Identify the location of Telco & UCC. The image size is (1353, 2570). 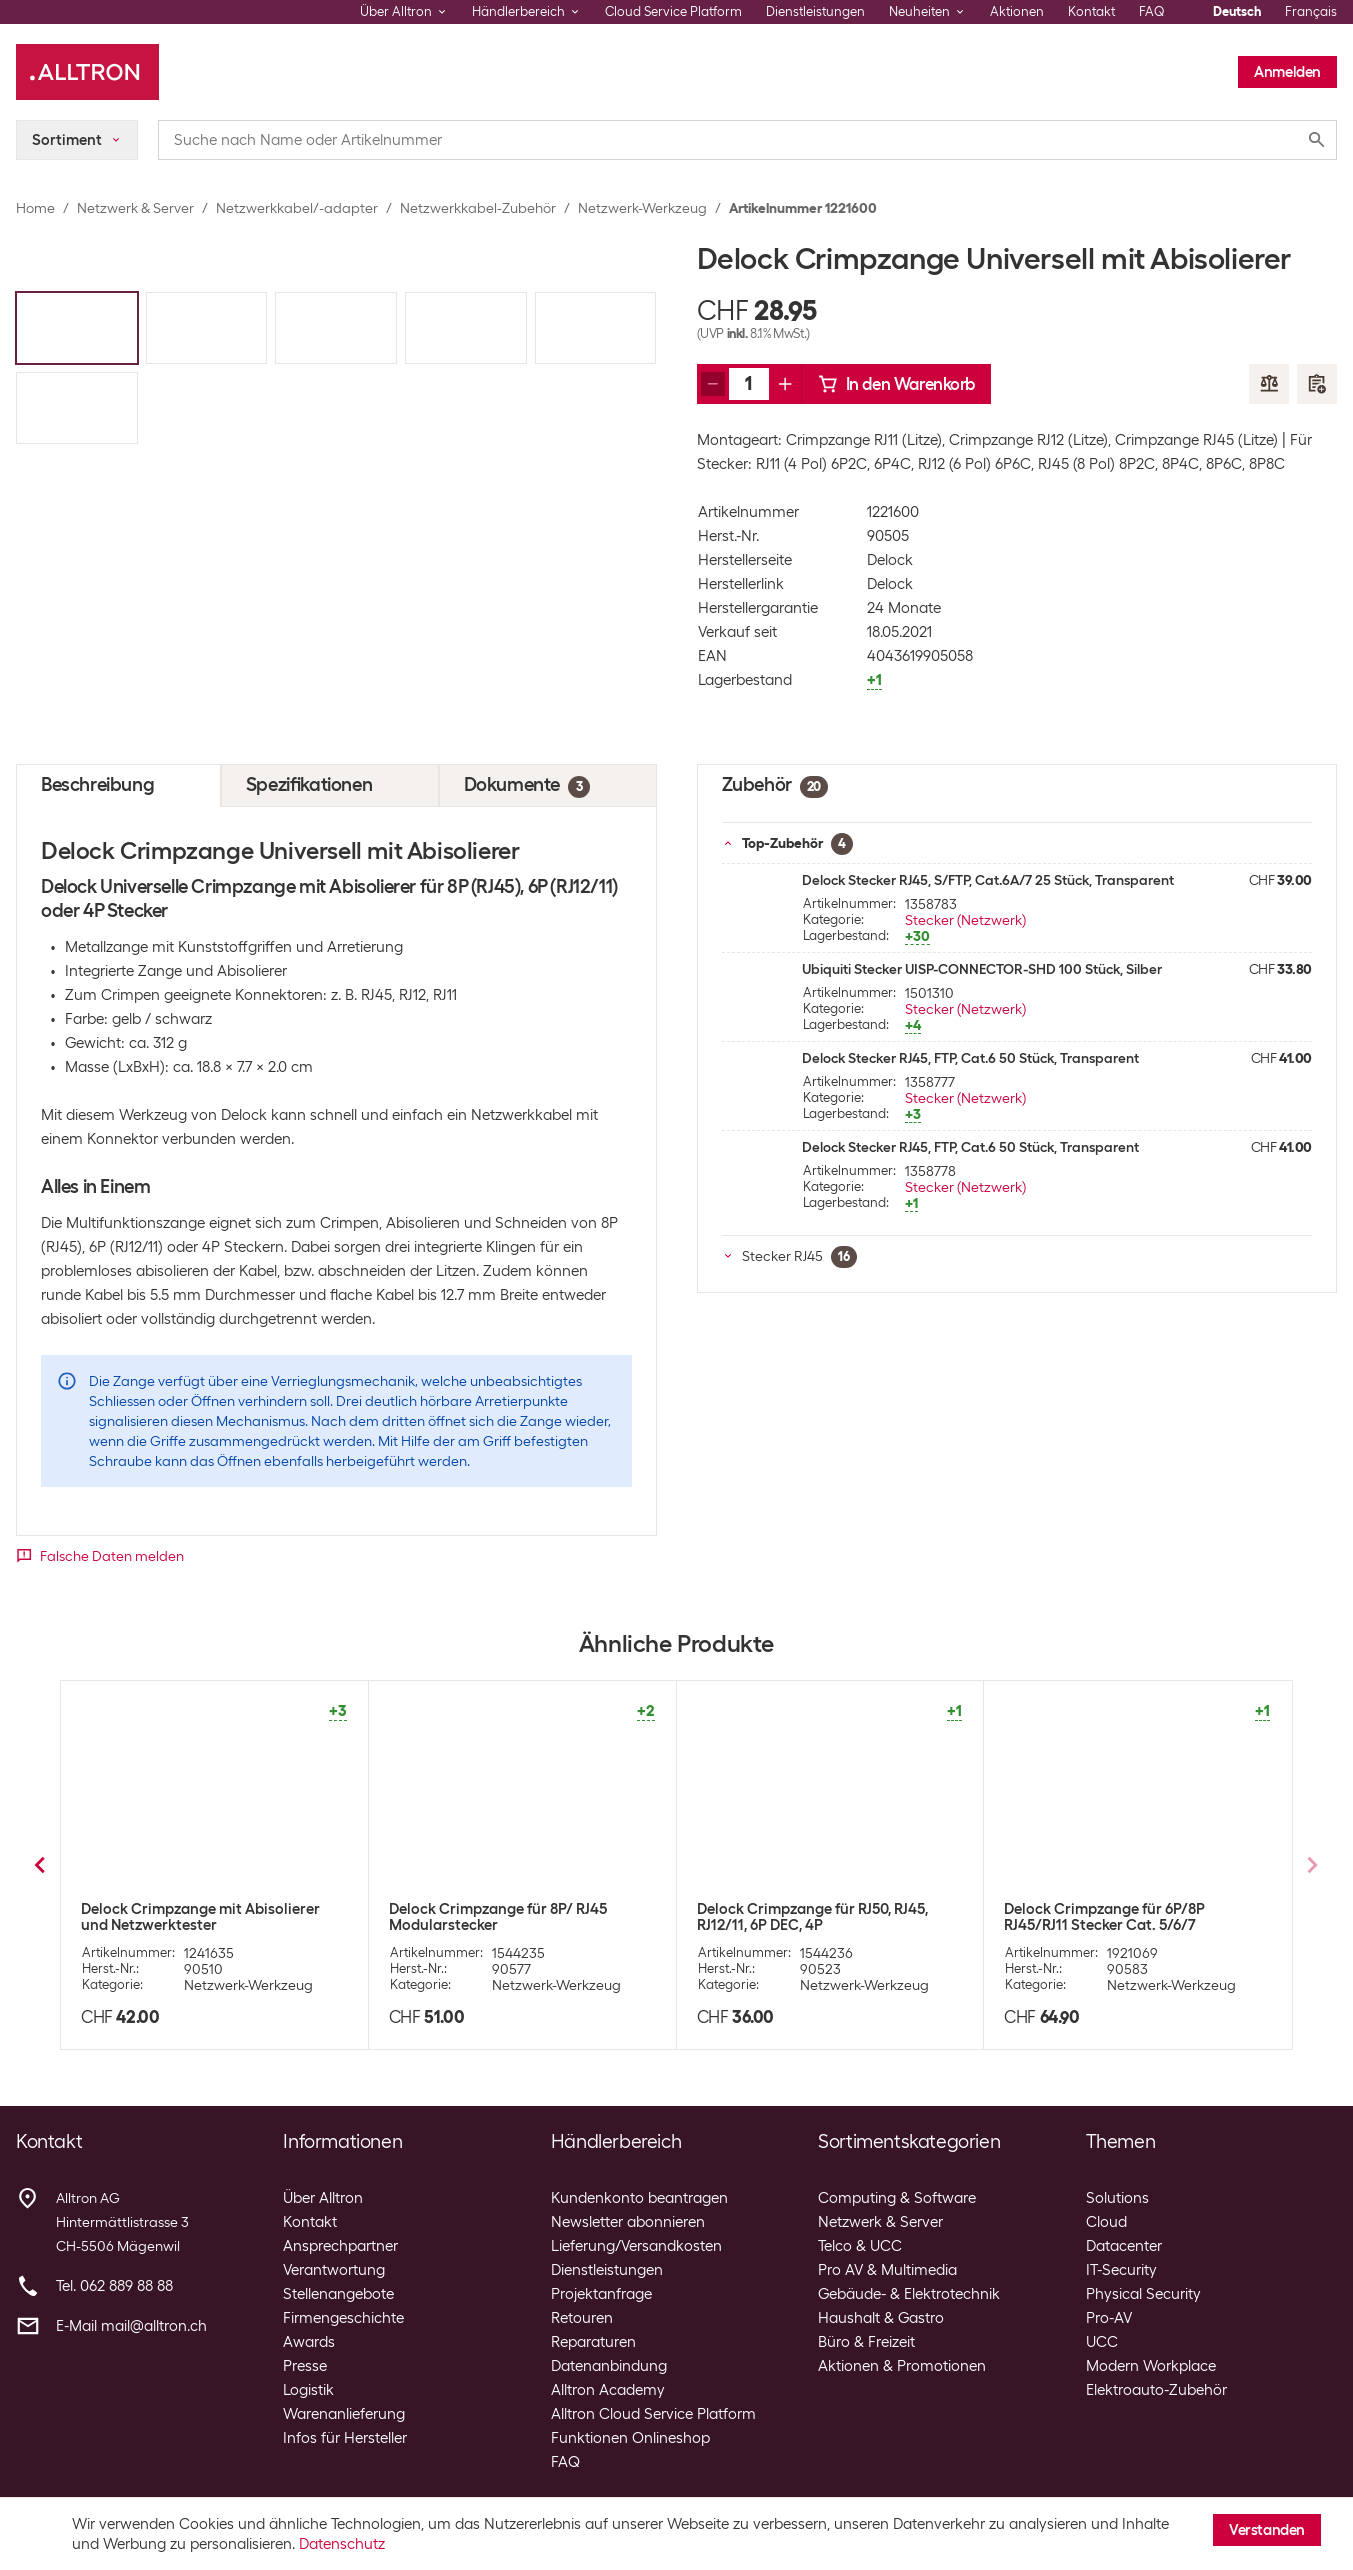
(860, 2246).